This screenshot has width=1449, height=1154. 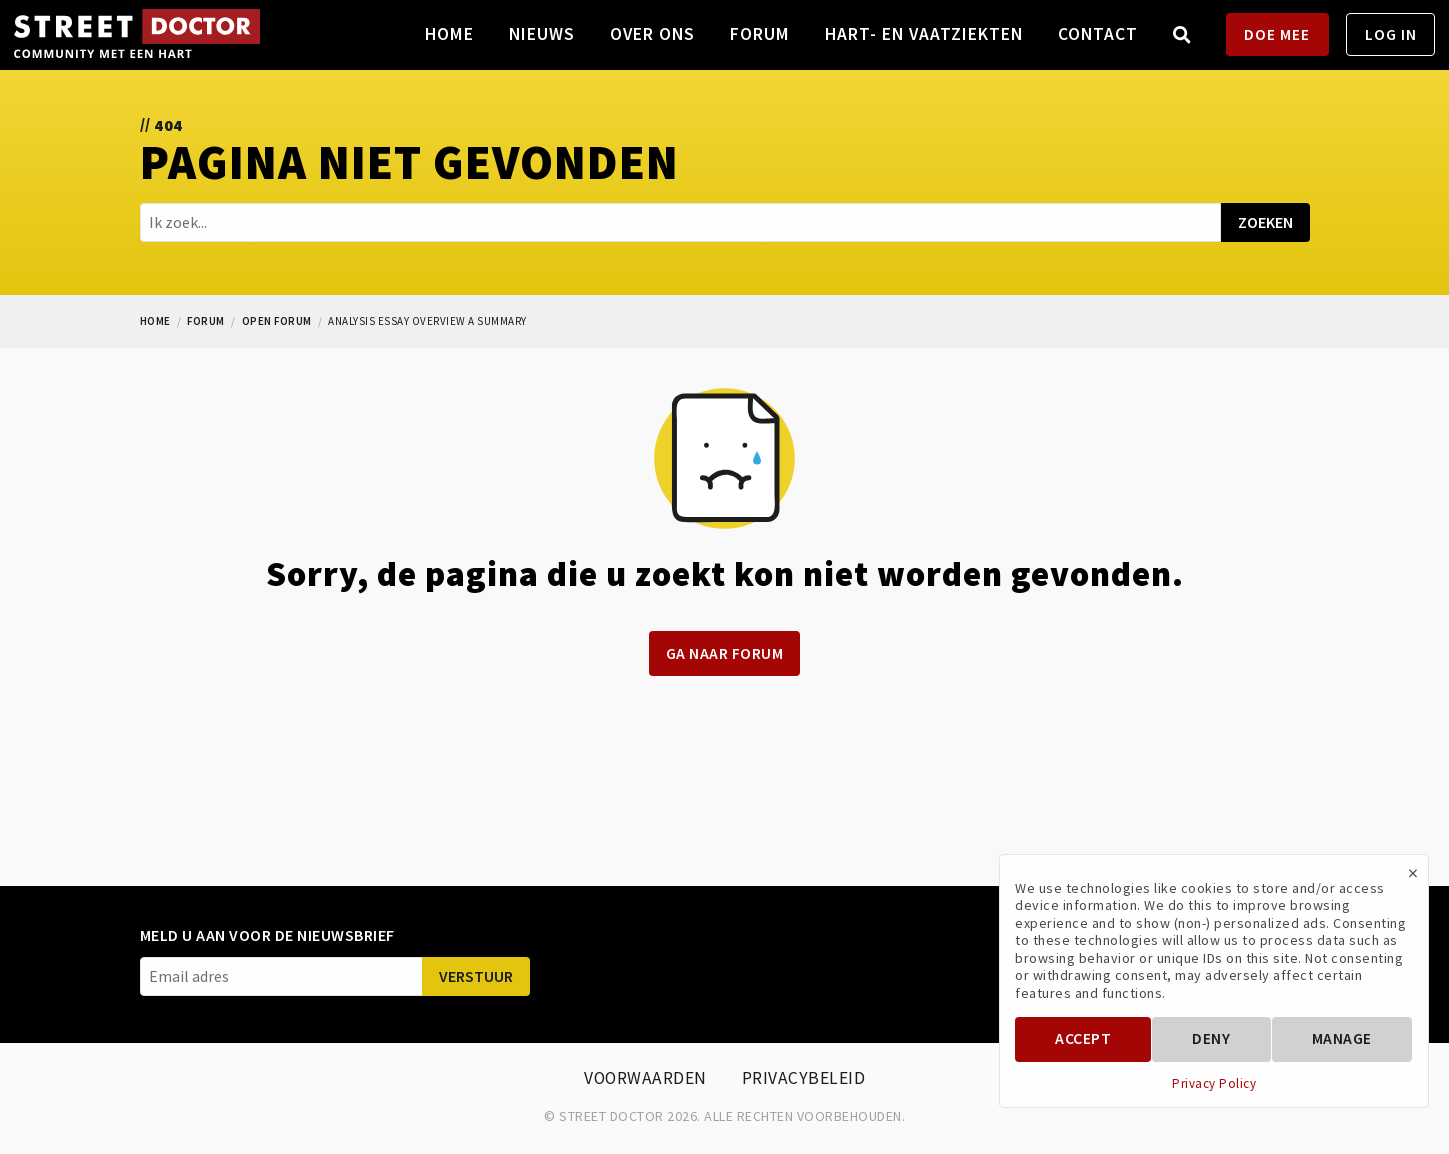 What do you see at coordinates (924, 34) in the screenshot?
I see `Hart- en vaatziekten [menuitem]` at bounding box center [924, 34].